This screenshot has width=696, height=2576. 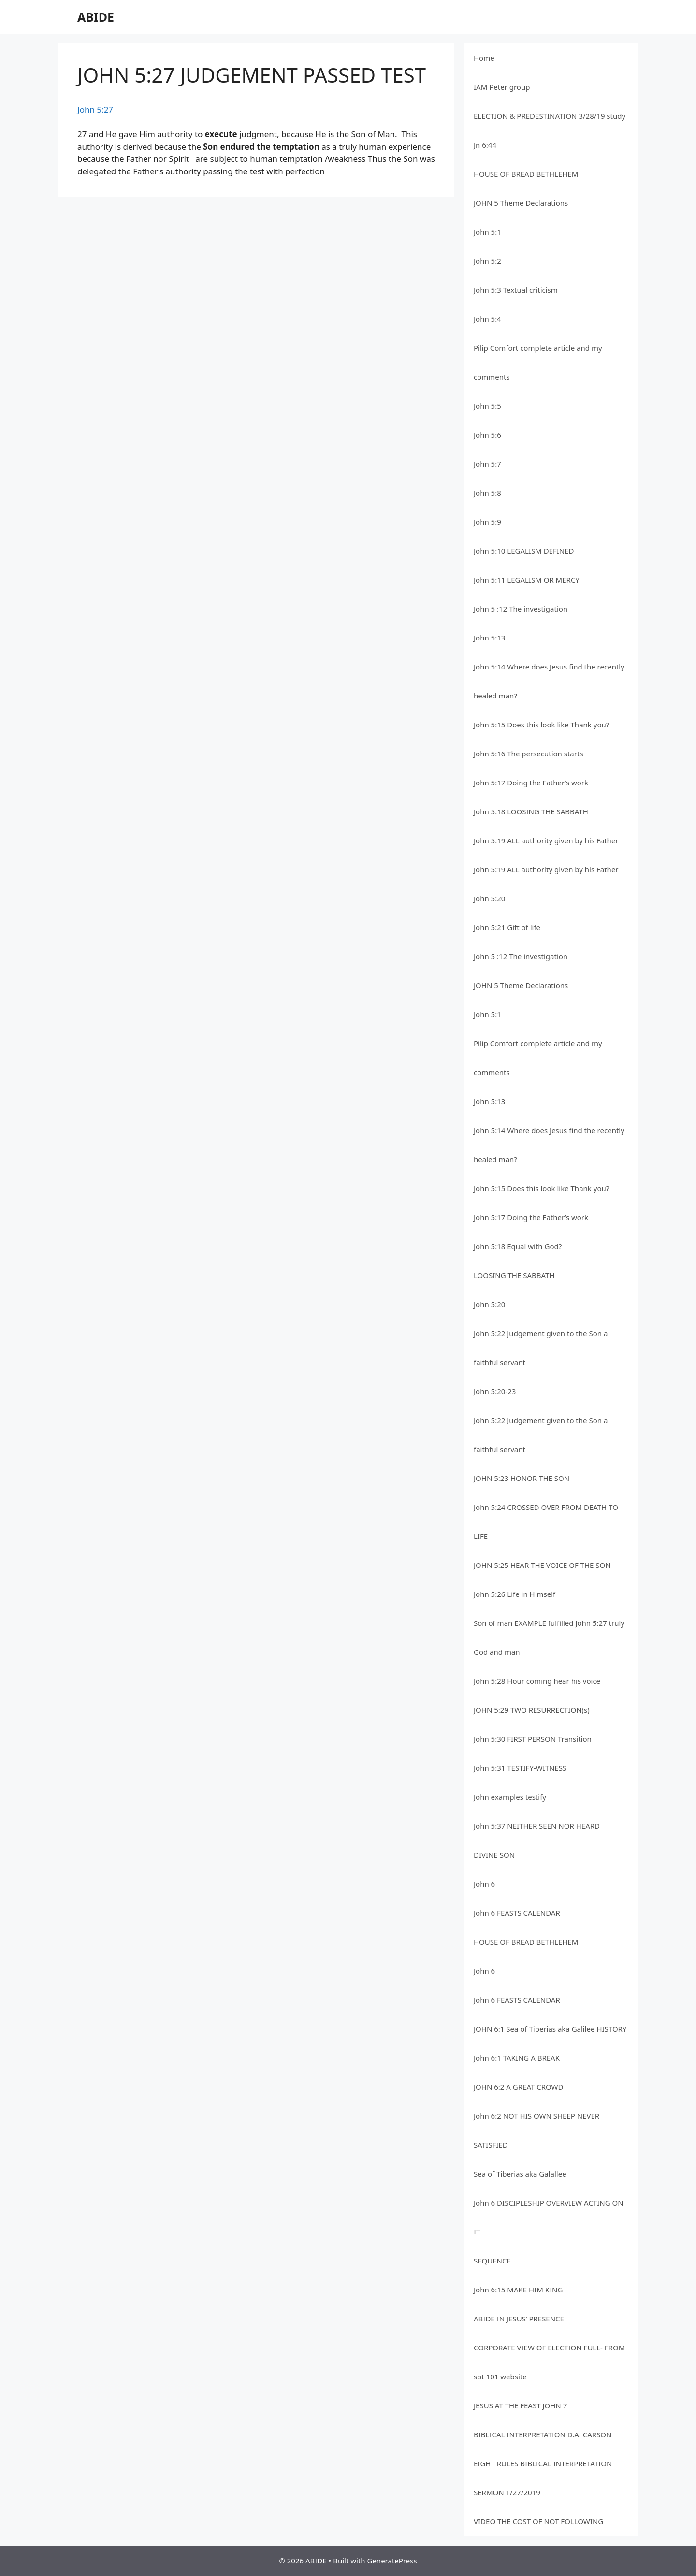 I want to click on John 6:2 NOT HIS OWN SHEEP NEVER SATISFIED, so click(x=536, y=2130).